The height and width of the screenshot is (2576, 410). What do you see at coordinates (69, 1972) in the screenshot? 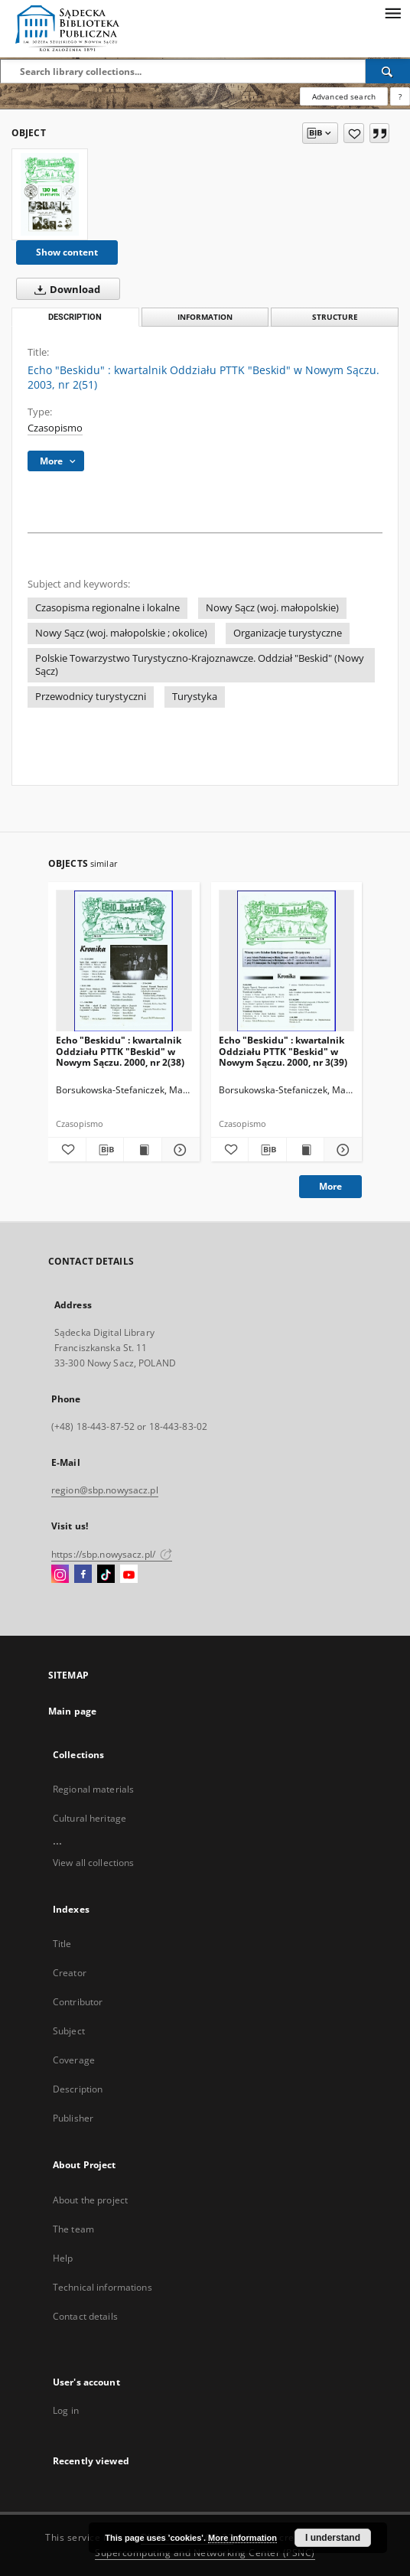
I see `Creator` at bounding box center [69, 1972].